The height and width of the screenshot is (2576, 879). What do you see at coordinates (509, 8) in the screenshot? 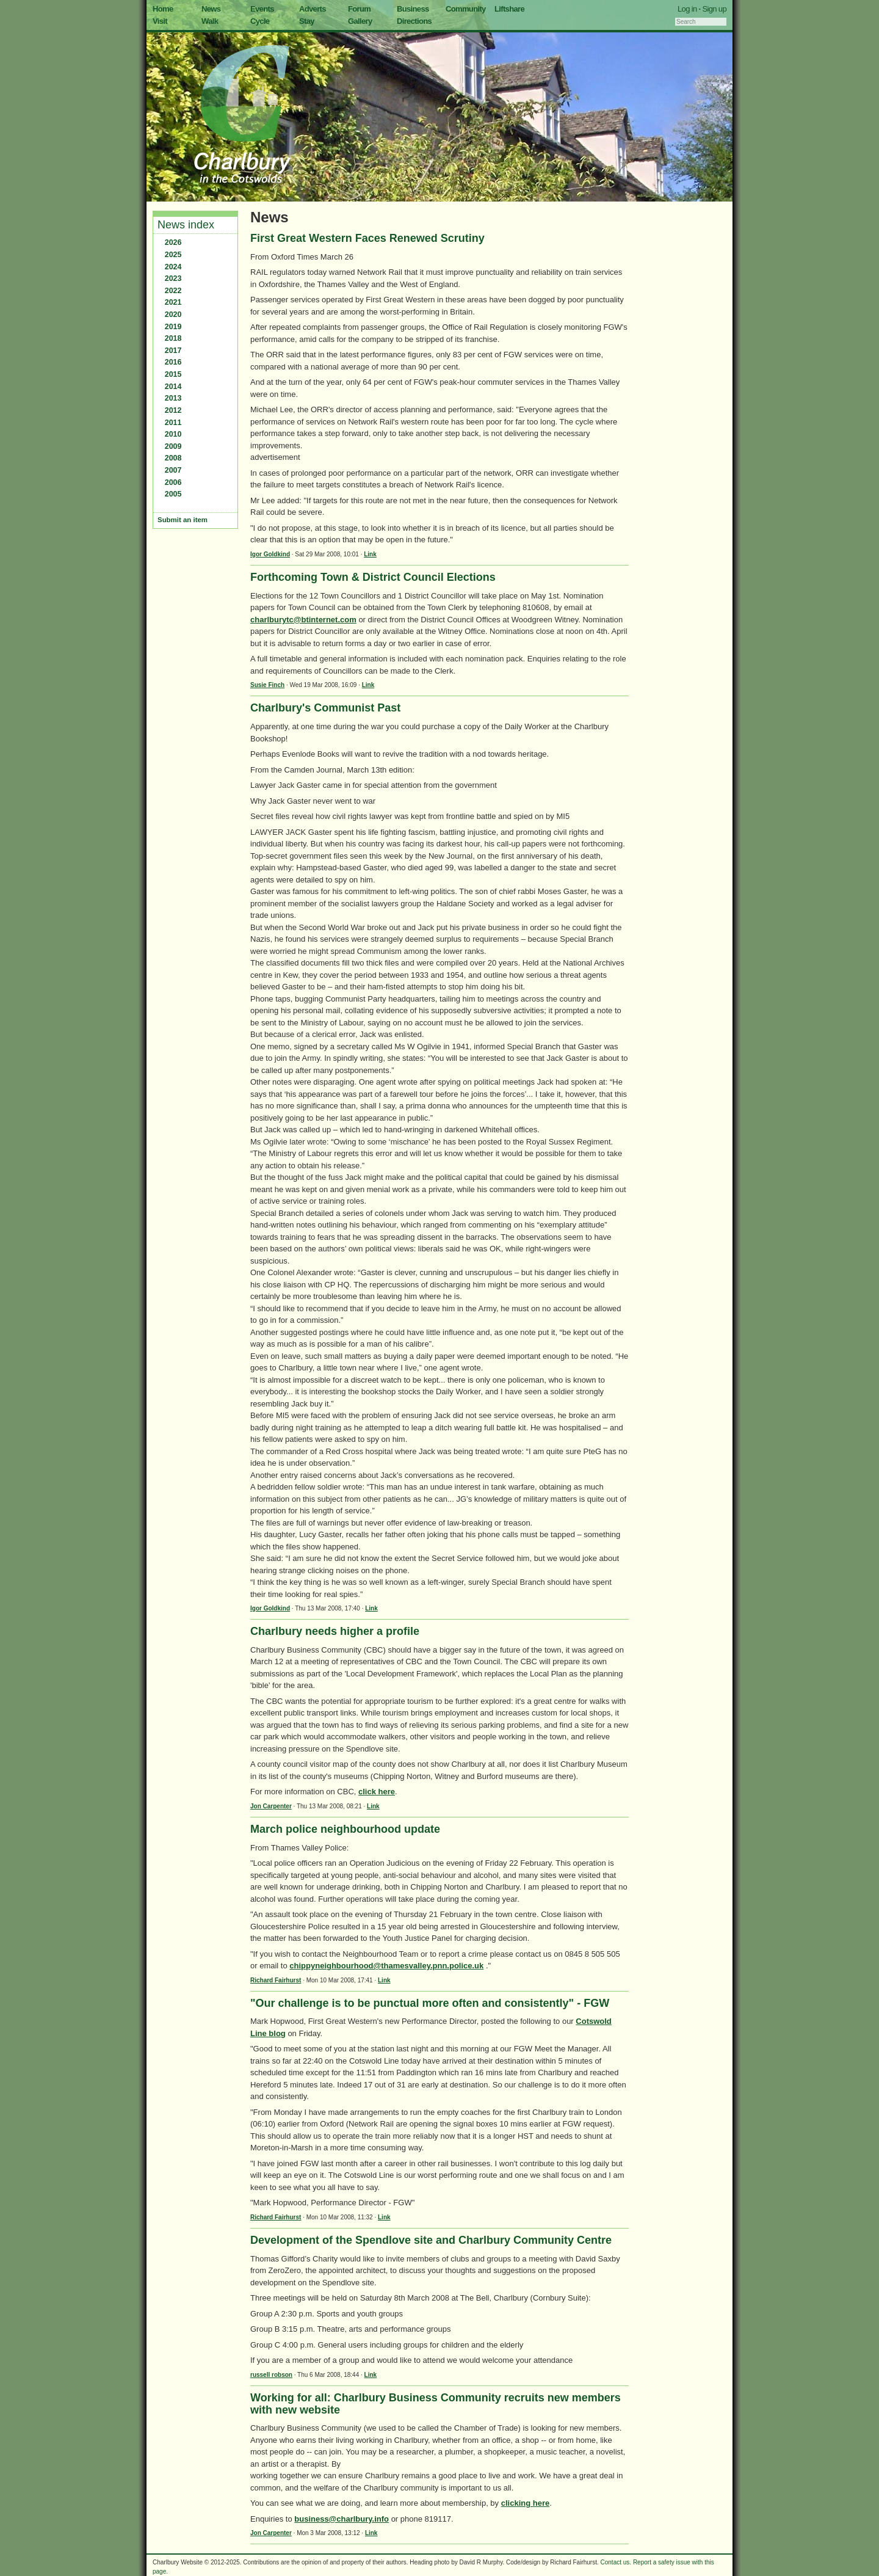
I see `Liftshare` at bounding box center [509, 8].